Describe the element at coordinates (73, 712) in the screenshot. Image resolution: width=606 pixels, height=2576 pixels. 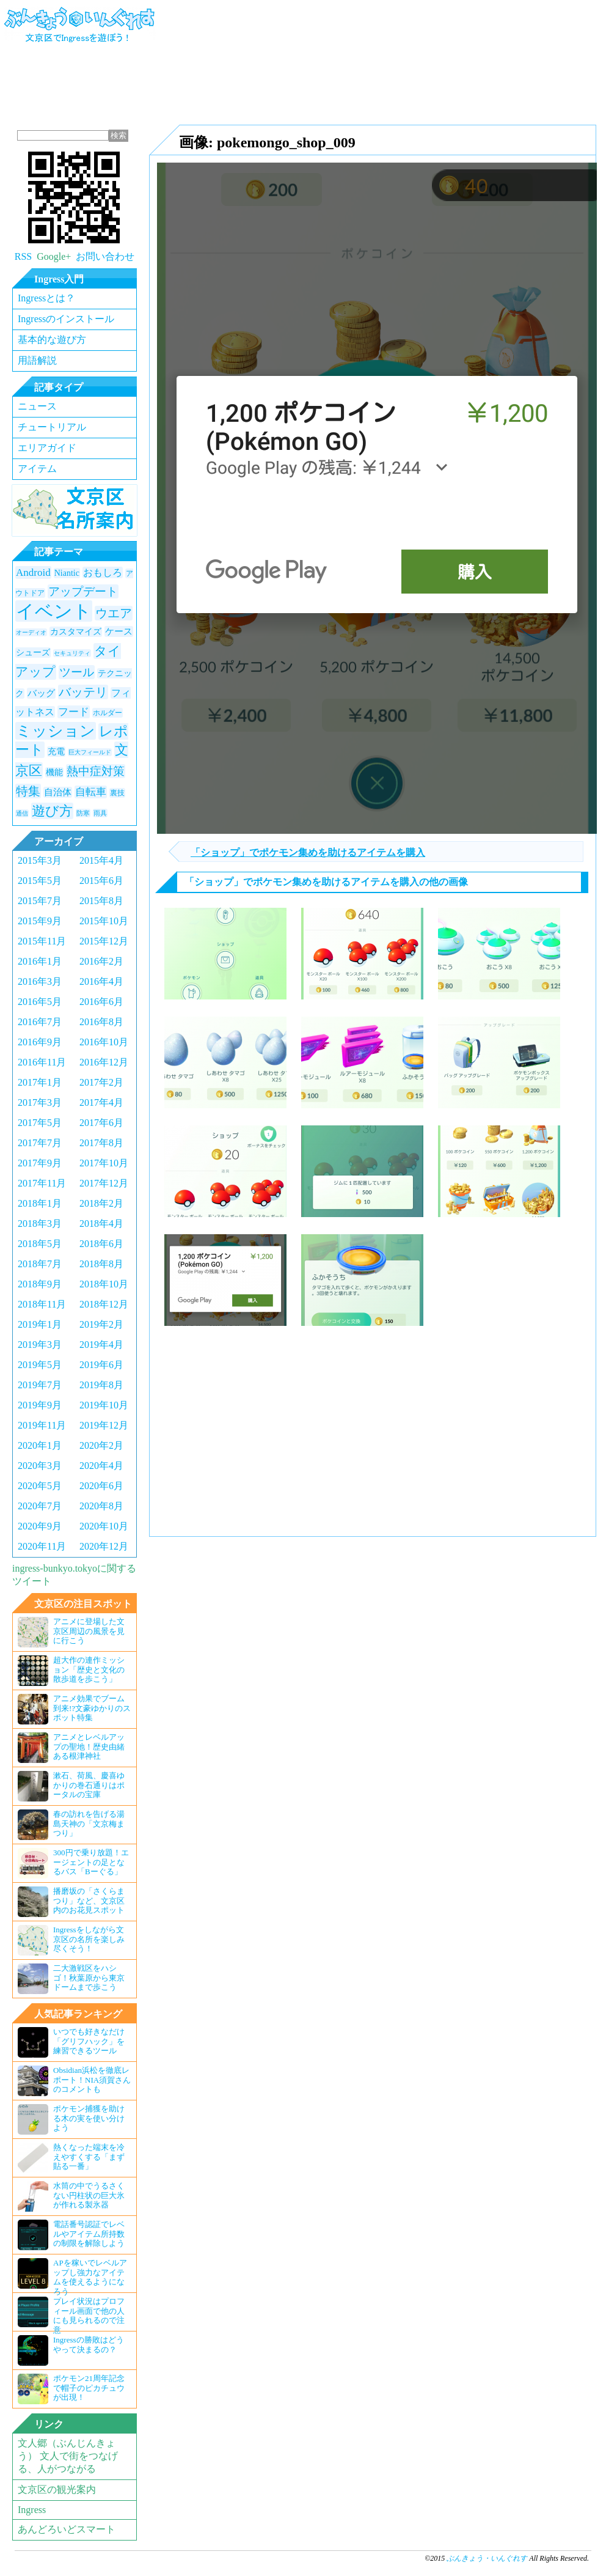
I see `フード` at that location.